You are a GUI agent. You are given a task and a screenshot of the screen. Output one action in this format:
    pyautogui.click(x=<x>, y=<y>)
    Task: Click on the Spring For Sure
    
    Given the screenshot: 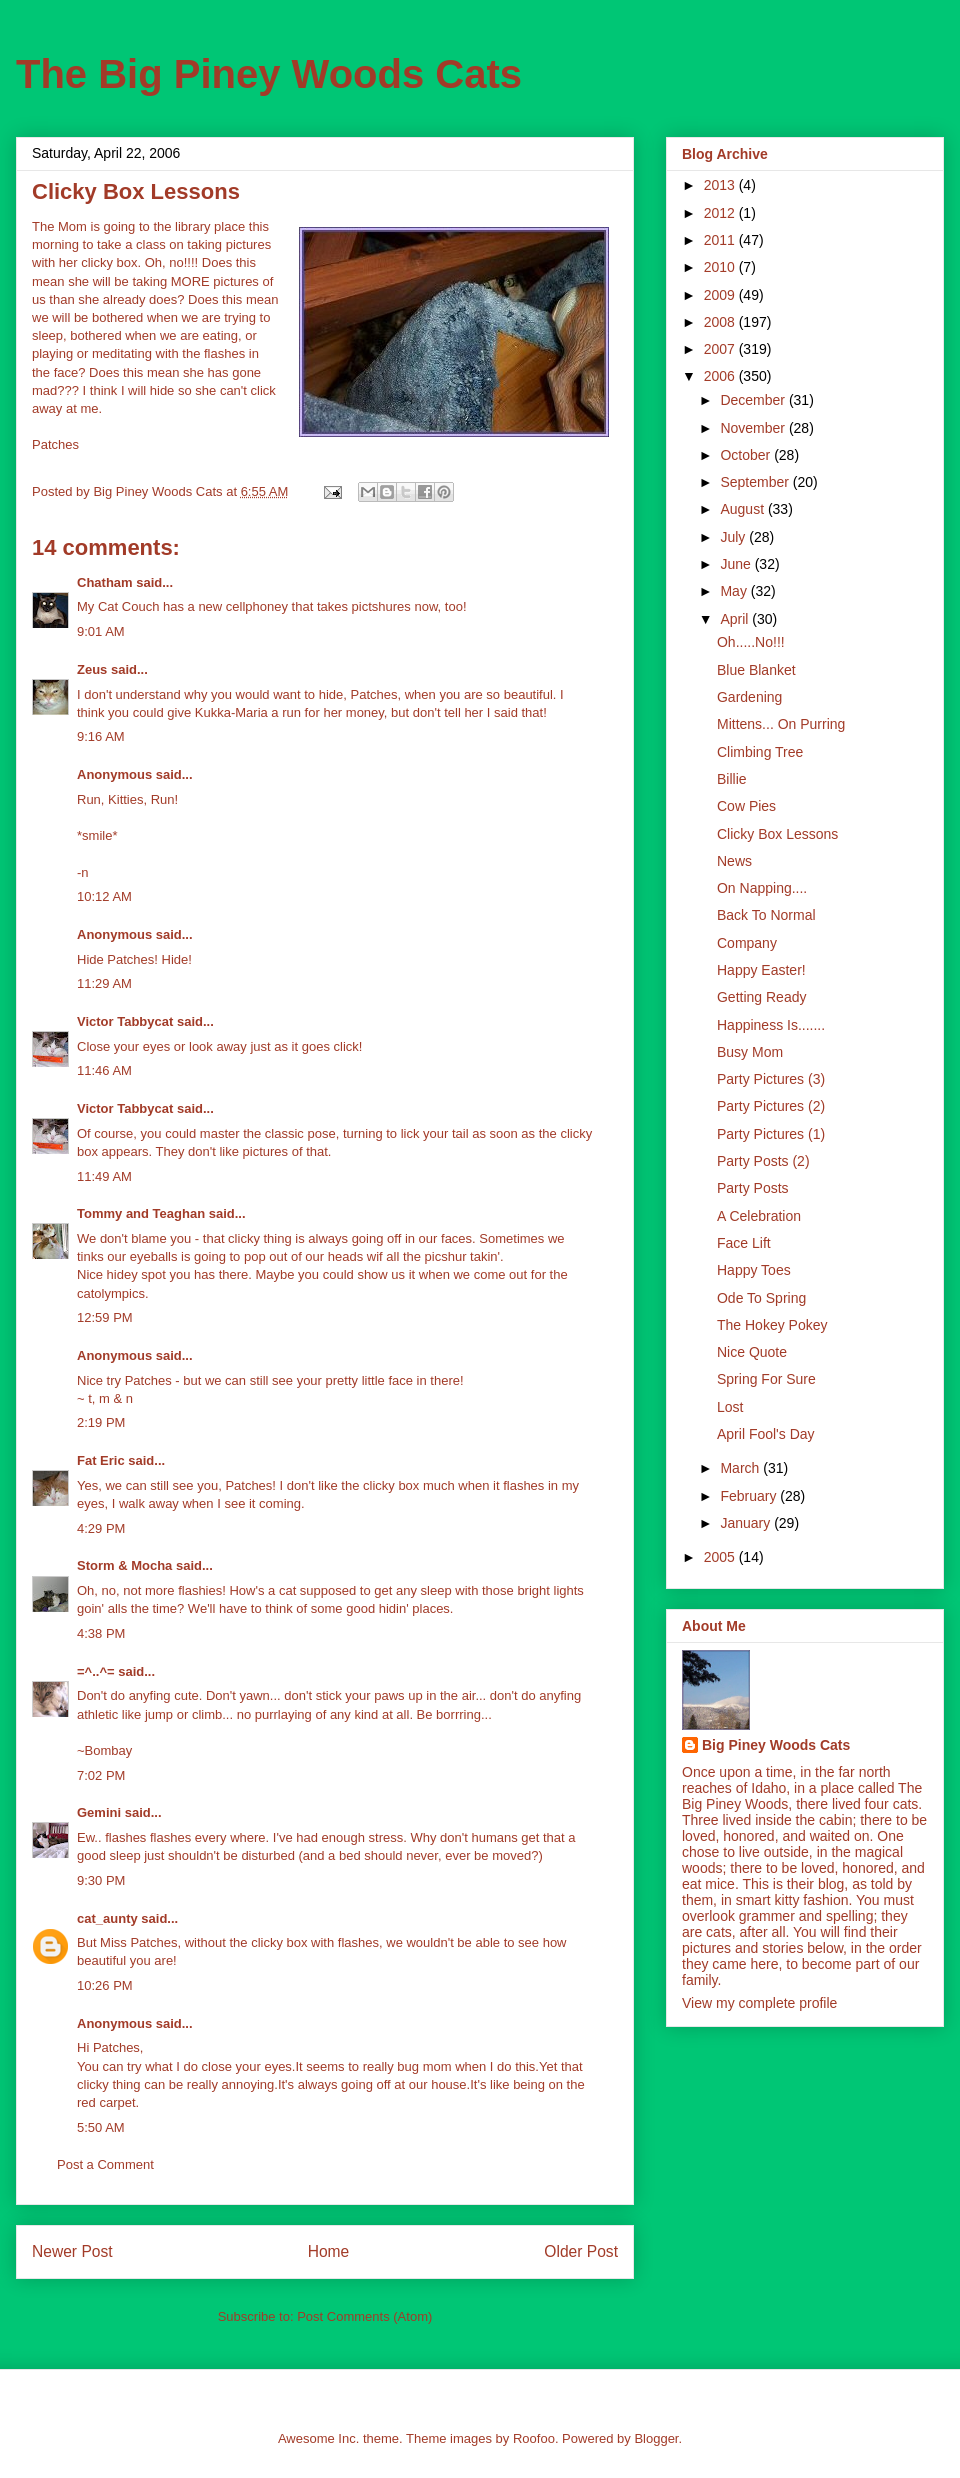 What is the action you would take?
    pyautogui.click(x=766, y=1379)
    